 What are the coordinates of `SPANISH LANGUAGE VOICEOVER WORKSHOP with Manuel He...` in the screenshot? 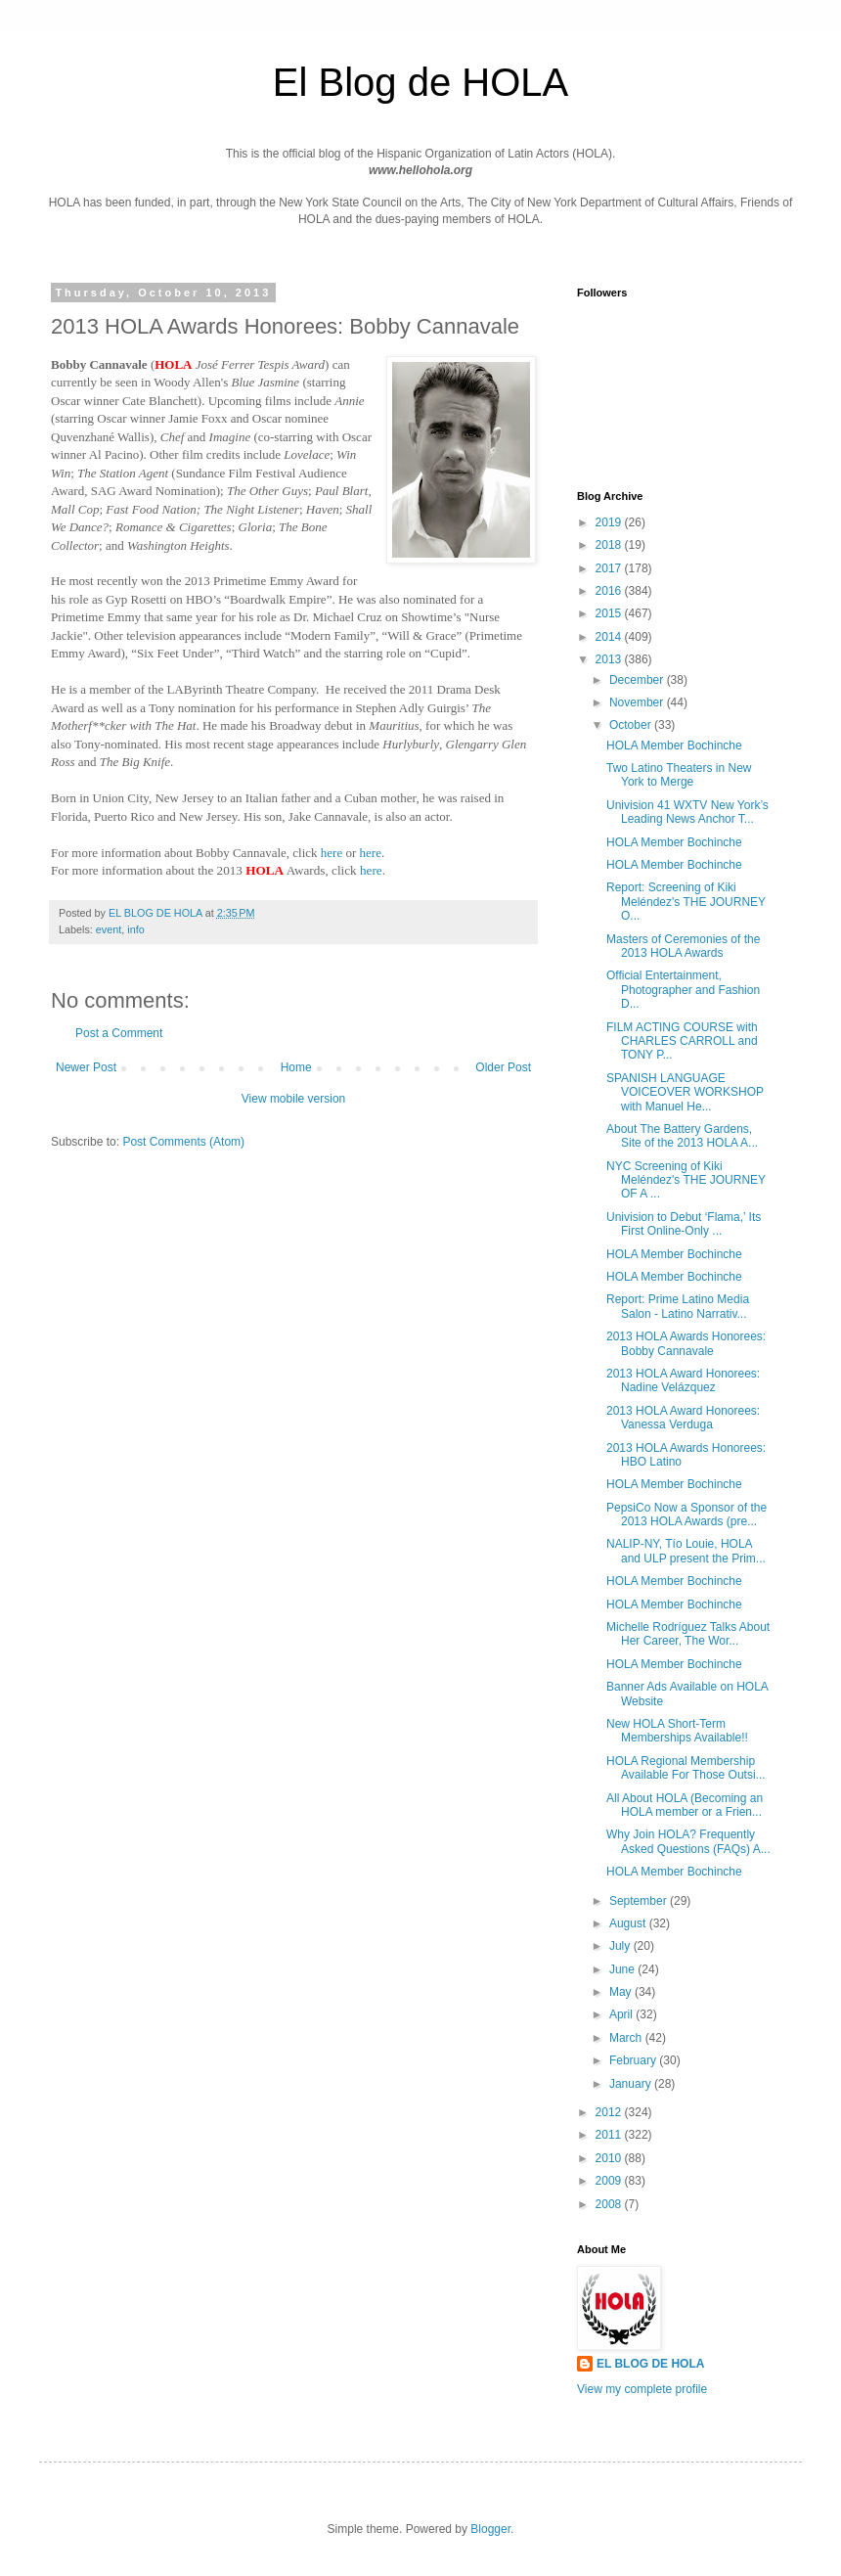 It's located at (685, 1092).